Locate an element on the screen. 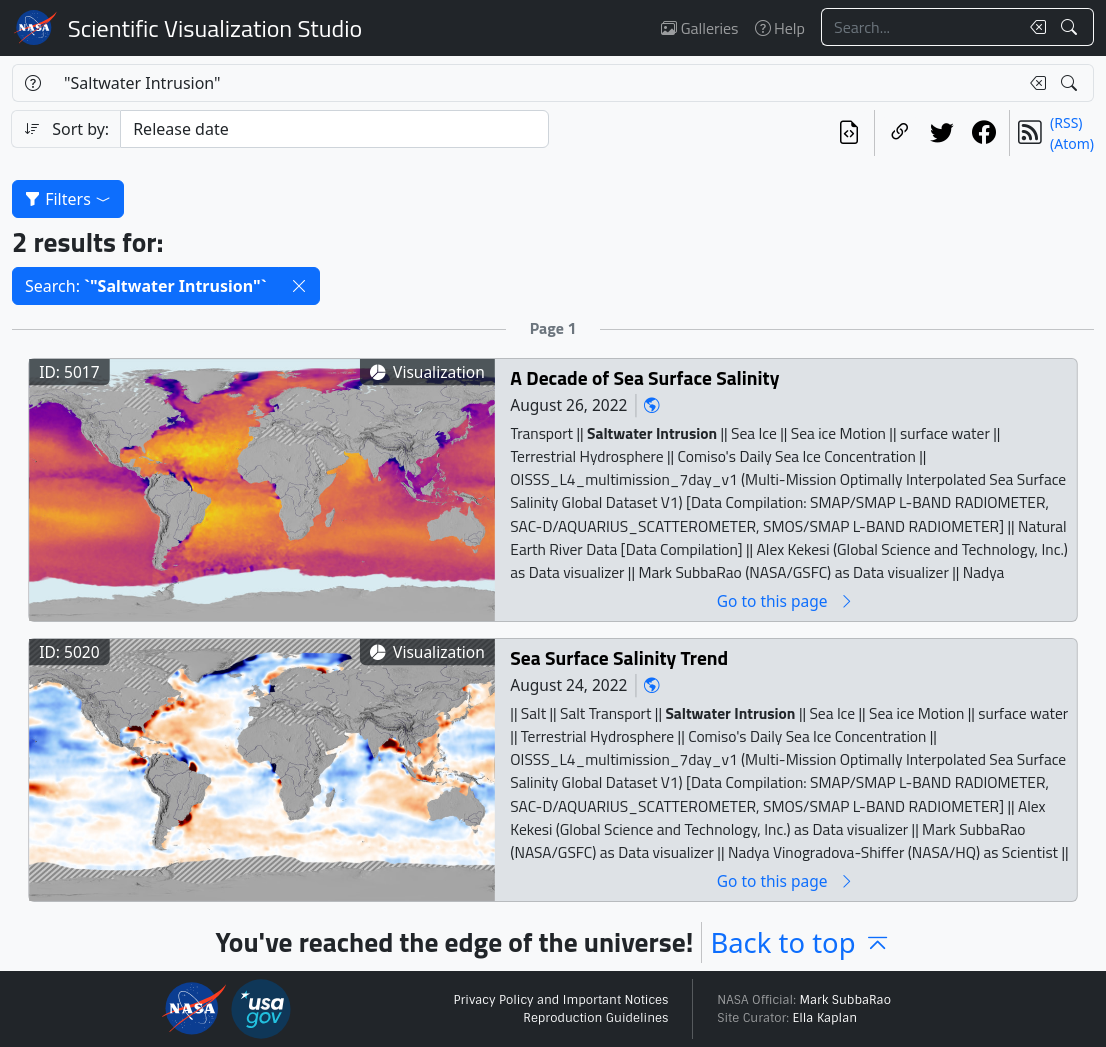 The height and width of the screenshot is (1047, 1106). Privacy Policy and Important Notices is located at coordinates (560, 1000).